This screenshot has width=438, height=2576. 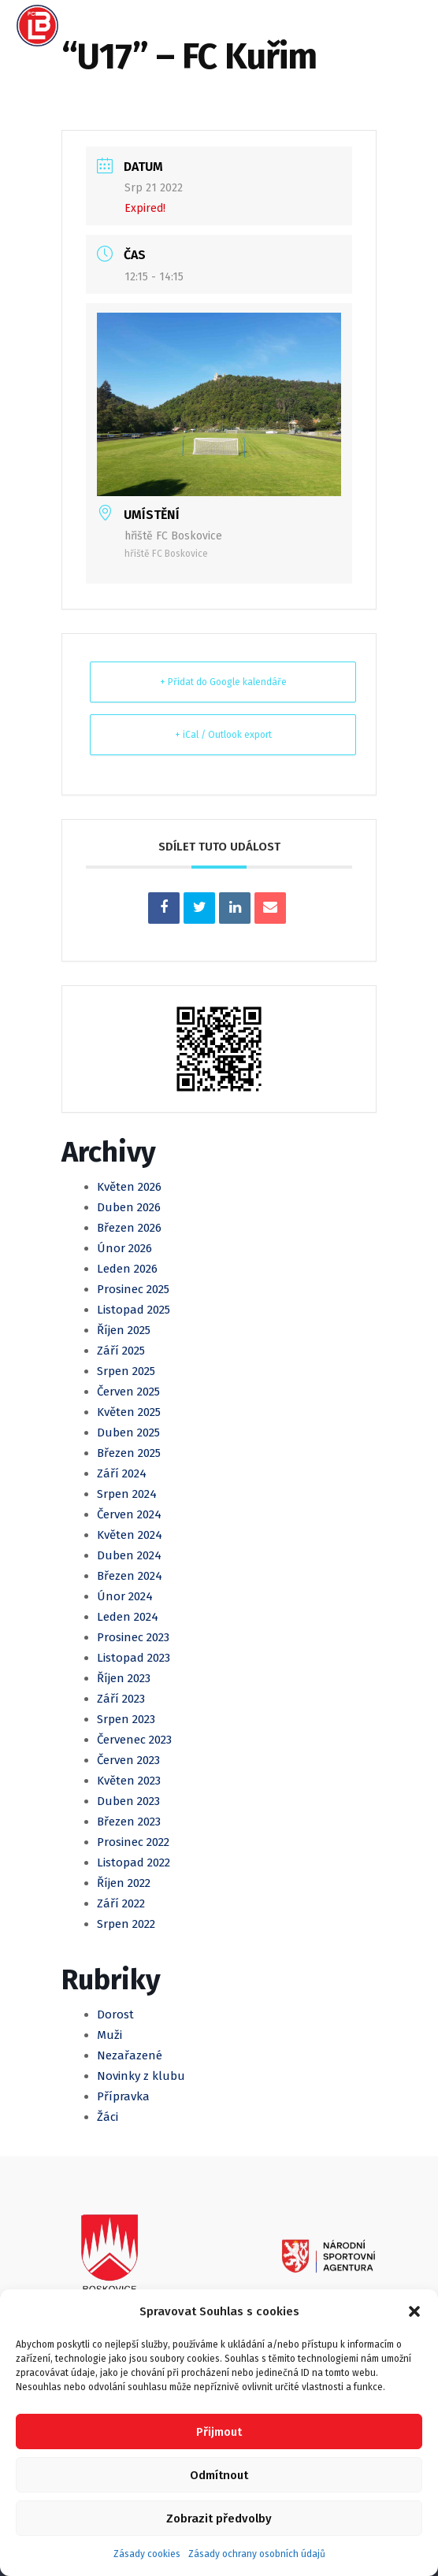 What do you see at coordinates (121, 1351) in the screenshot?
I see `Září 2025` at bounding box center [121, 1351].